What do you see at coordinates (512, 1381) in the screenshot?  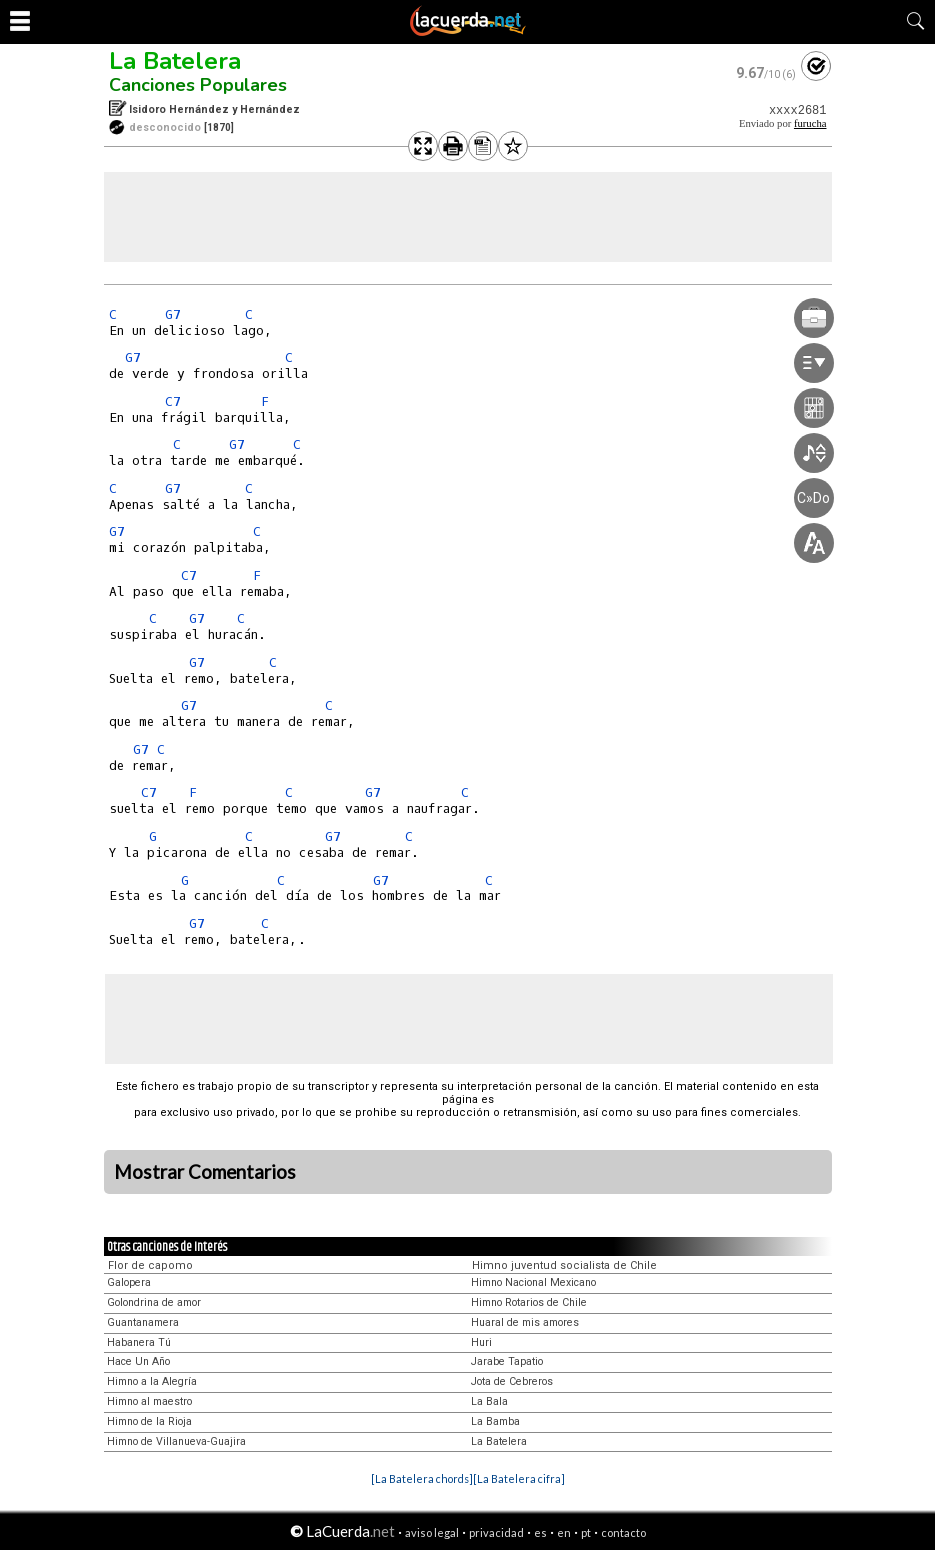 I see `Jota de Cebreros` at bounding box center [512, 1381].